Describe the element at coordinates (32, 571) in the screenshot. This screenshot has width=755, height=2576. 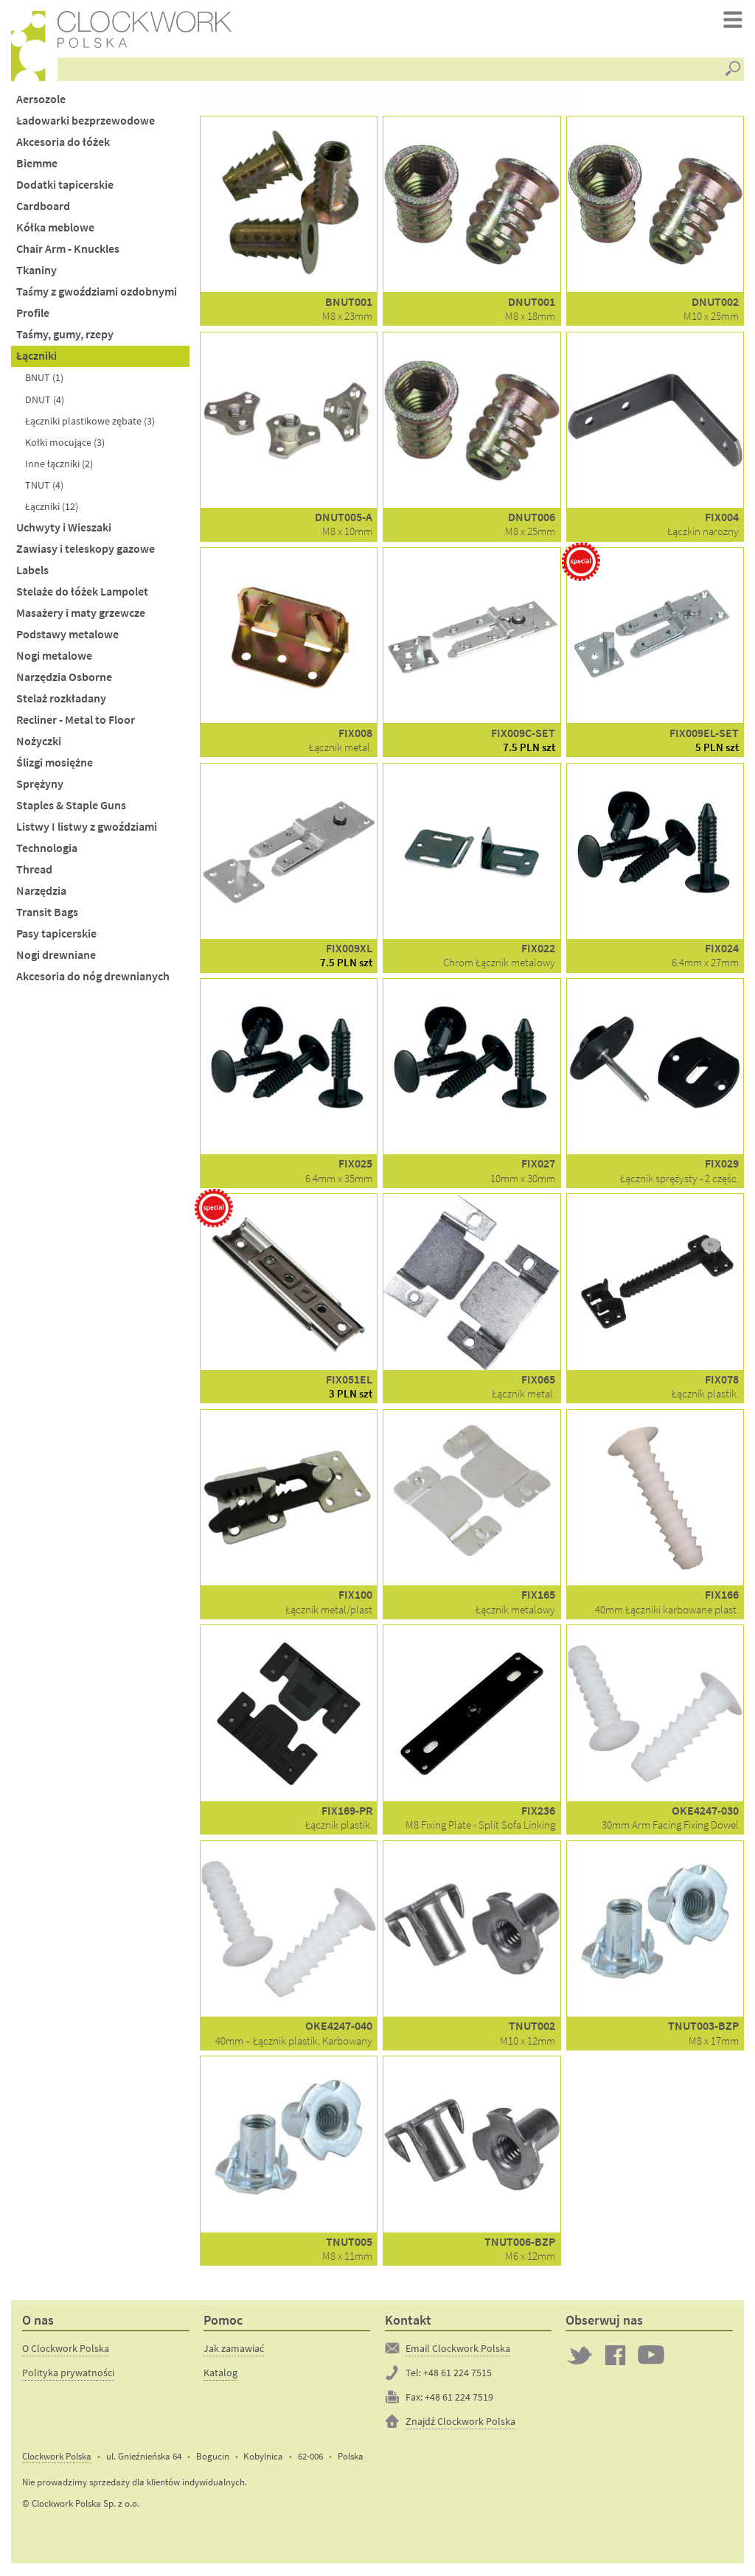
I see `Labels` at that location.